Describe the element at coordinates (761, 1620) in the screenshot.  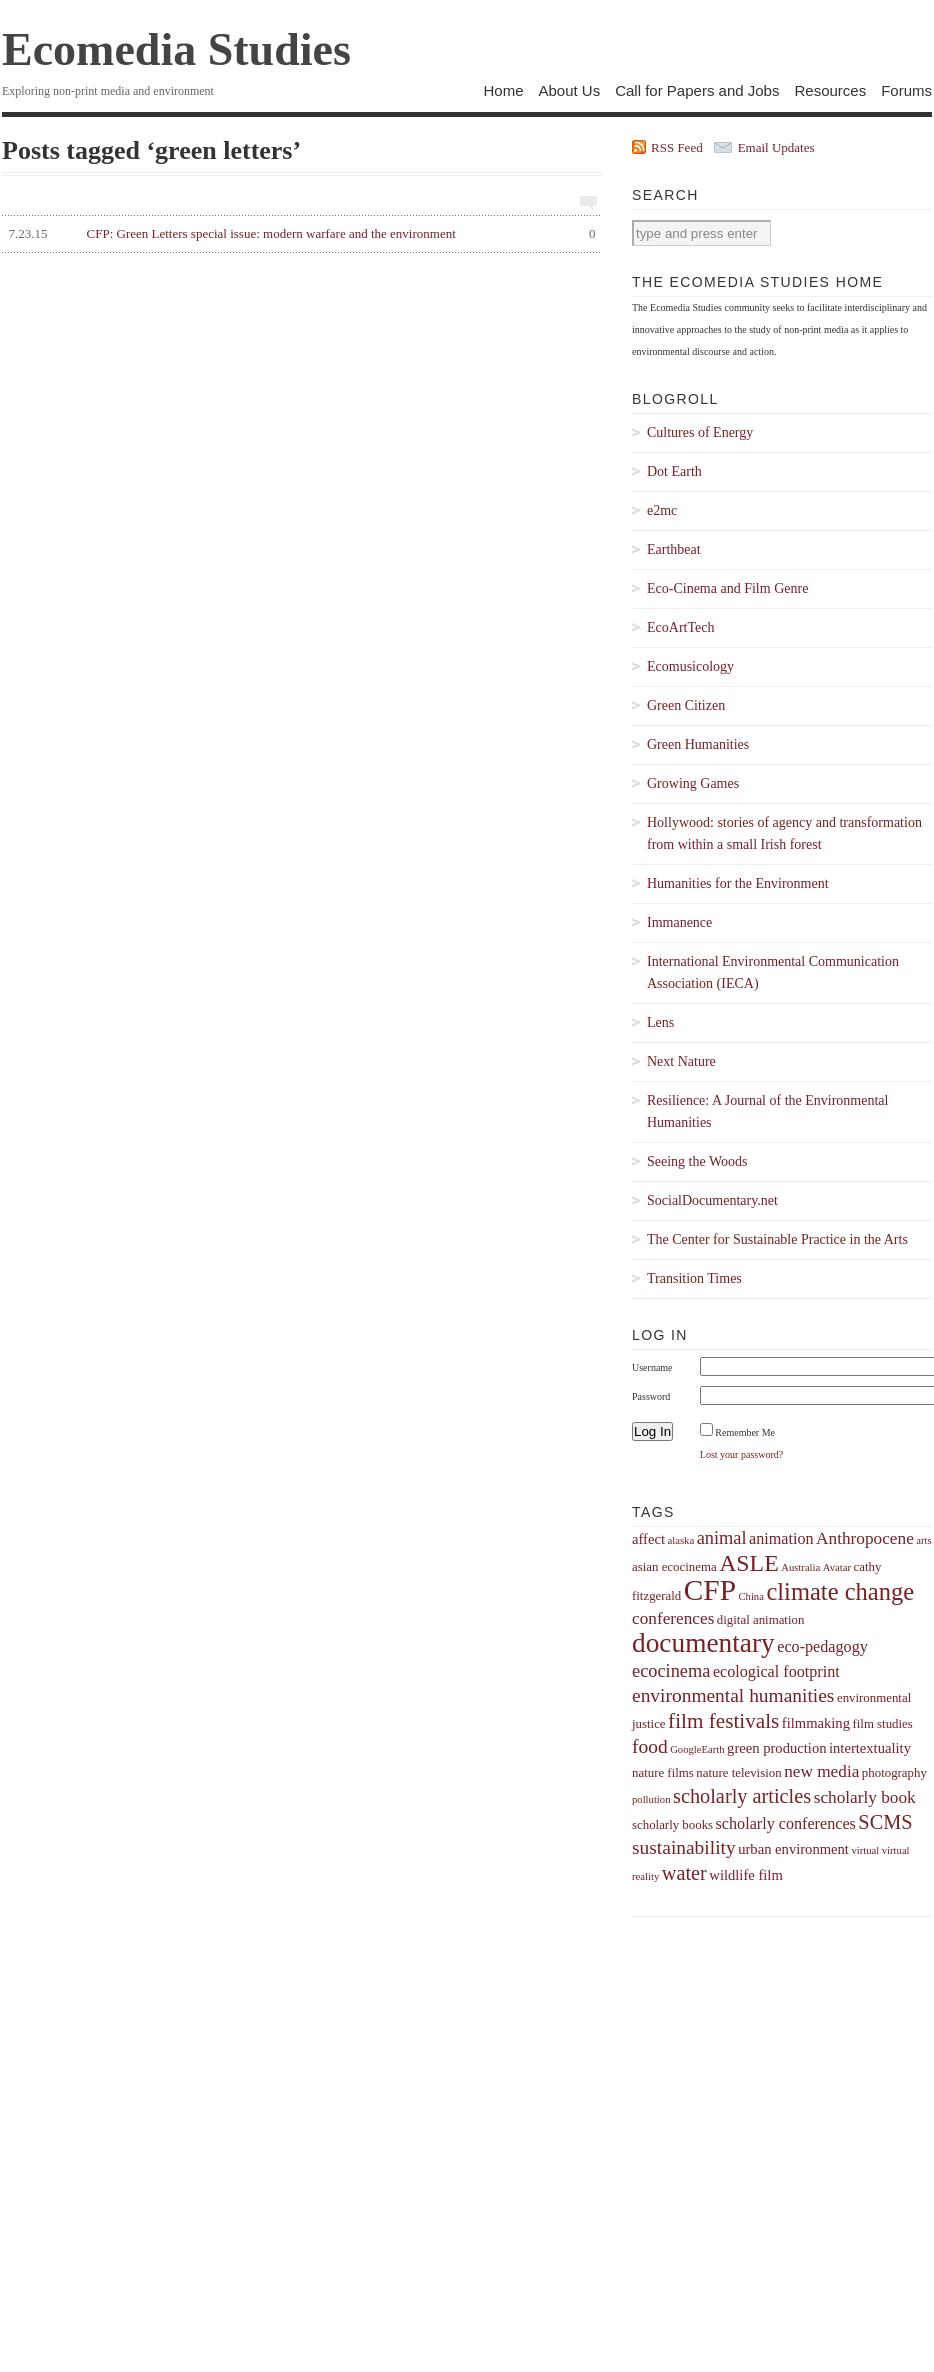
I see `digital animation [digital animation (4 items)]` at that location.